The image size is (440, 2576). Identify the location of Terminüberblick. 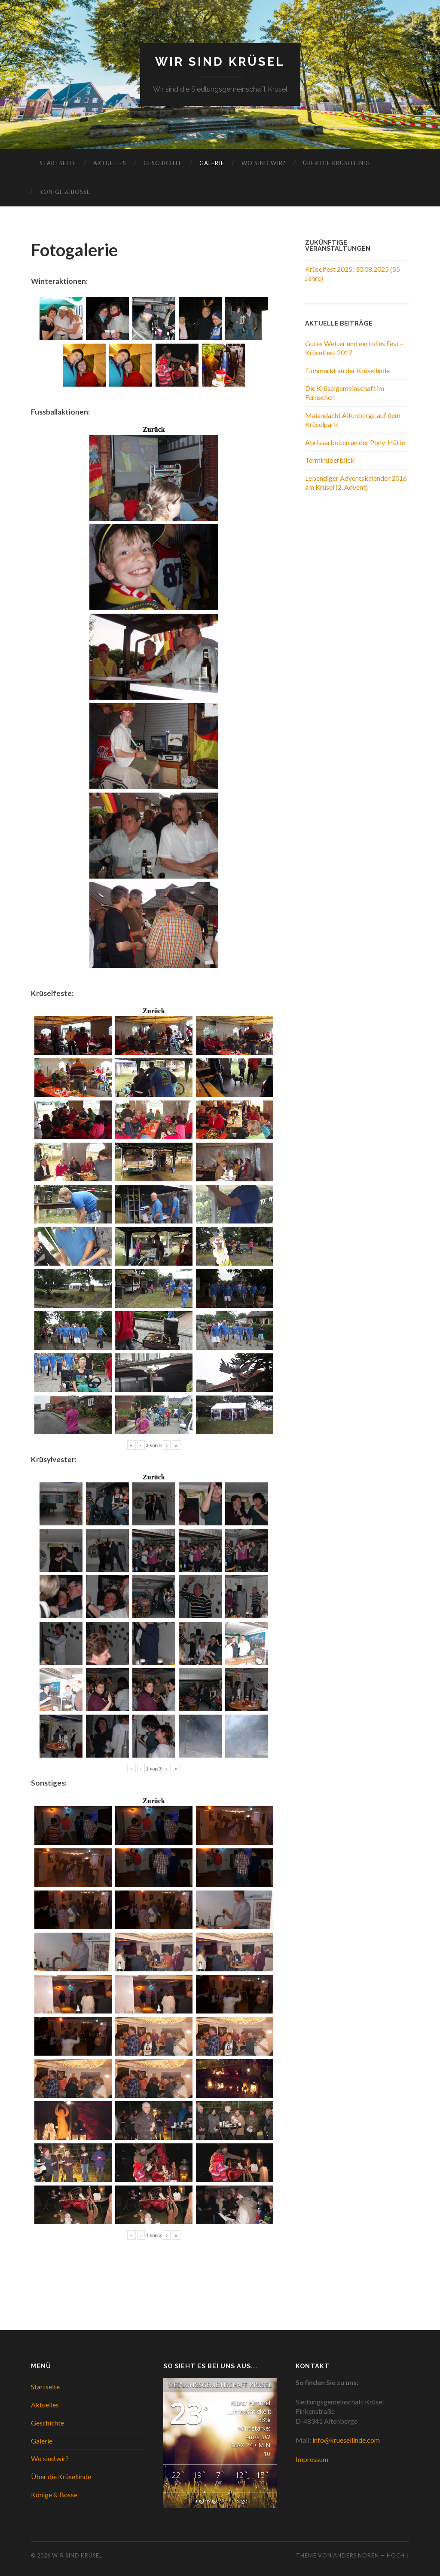
(329, 460).